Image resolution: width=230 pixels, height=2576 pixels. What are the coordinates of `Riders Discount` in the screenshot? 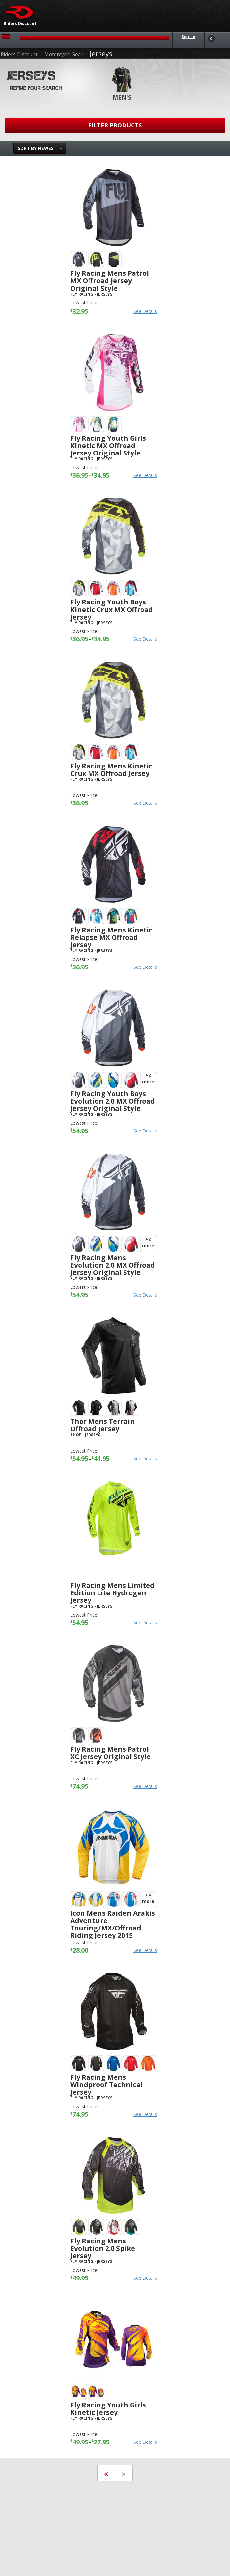 It's located at (19, 54).